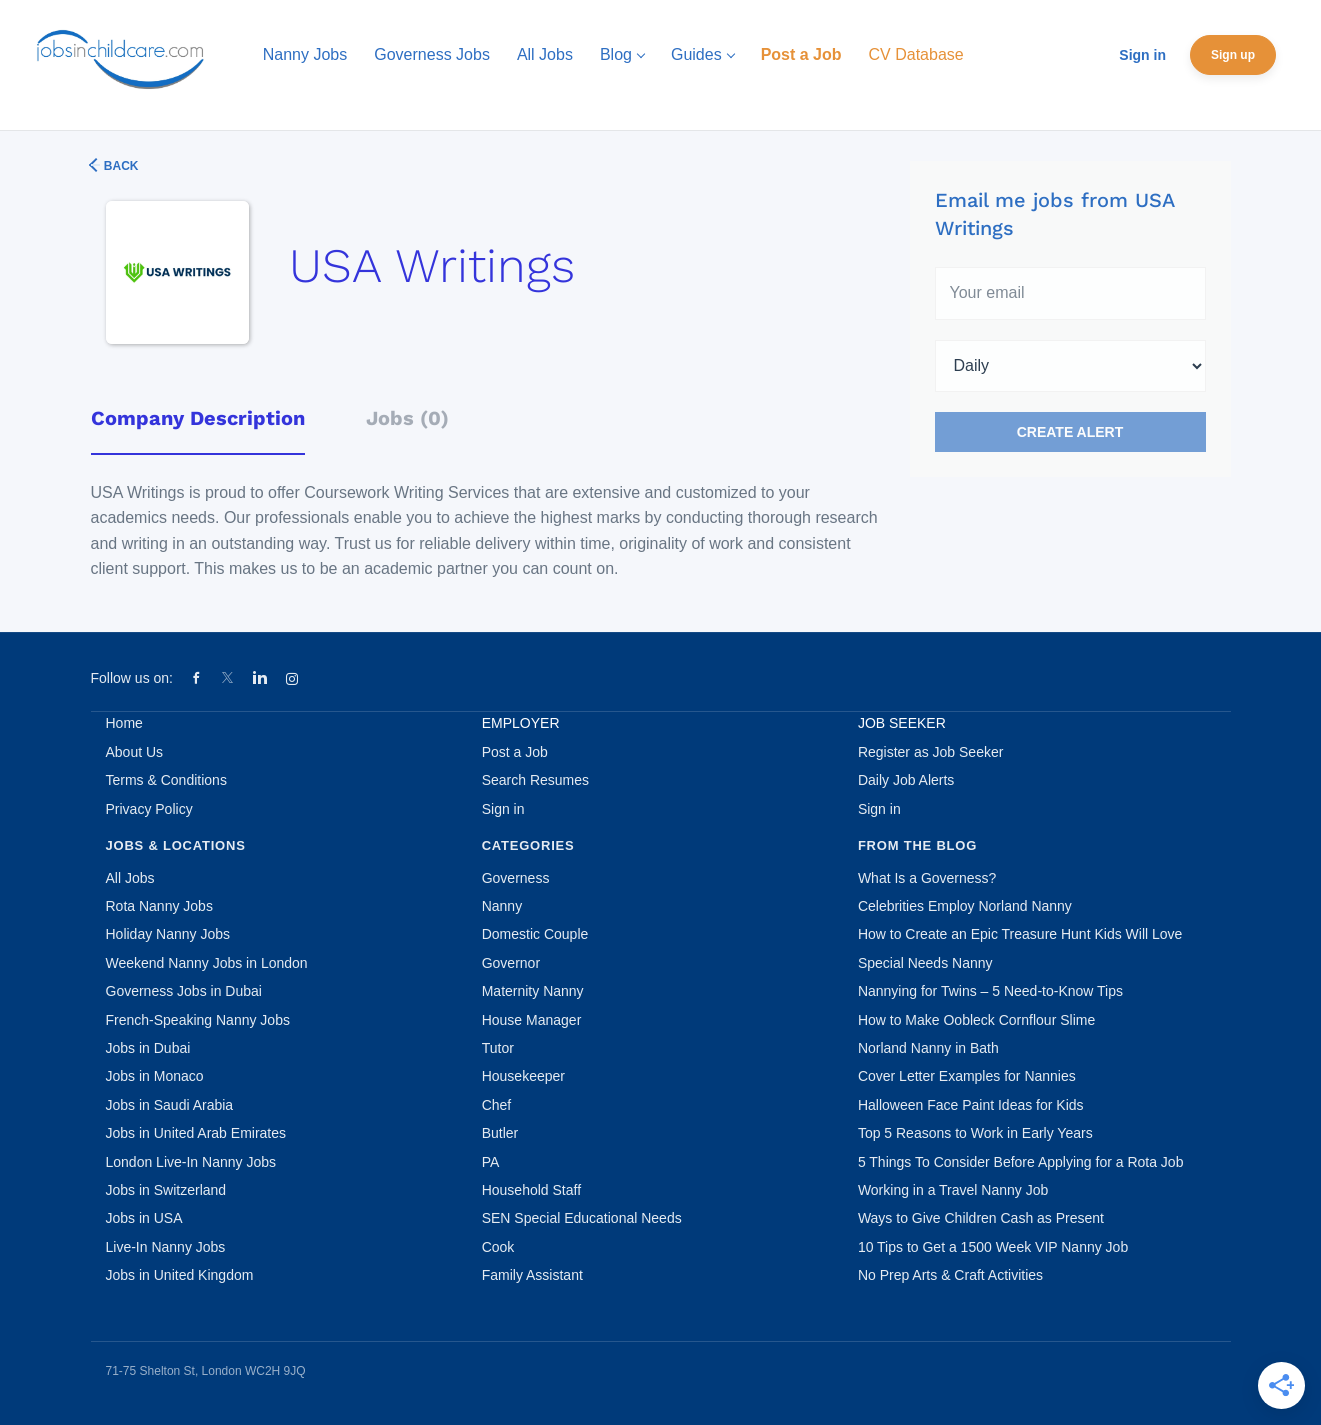 This screenshot has width=1321, height=1425. I want to click on Company Description [tab], so click(198, 418).